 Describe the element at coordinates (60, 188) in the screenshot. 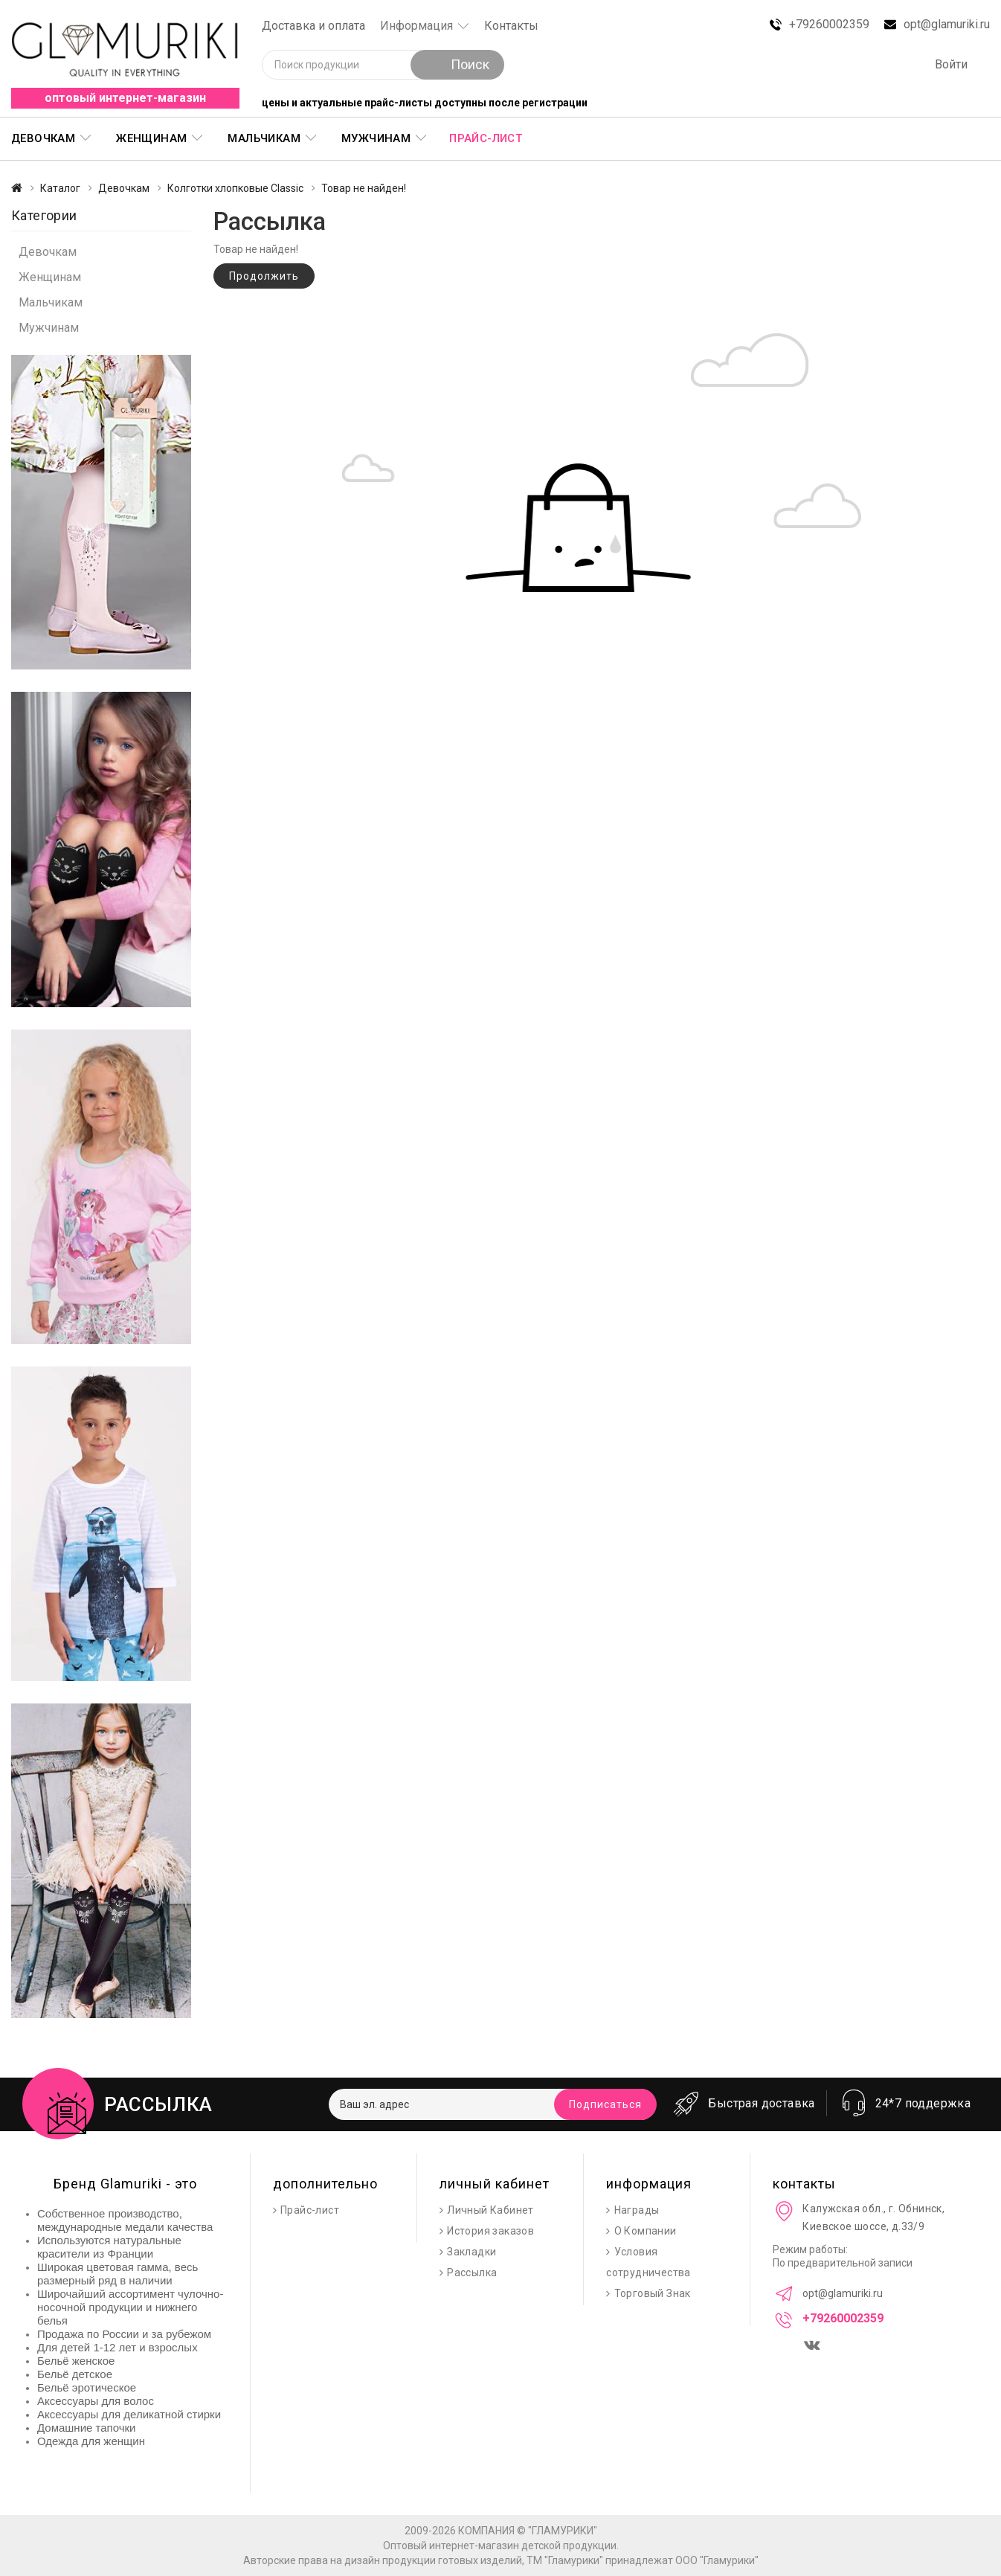

I see `Каталог` at that location.